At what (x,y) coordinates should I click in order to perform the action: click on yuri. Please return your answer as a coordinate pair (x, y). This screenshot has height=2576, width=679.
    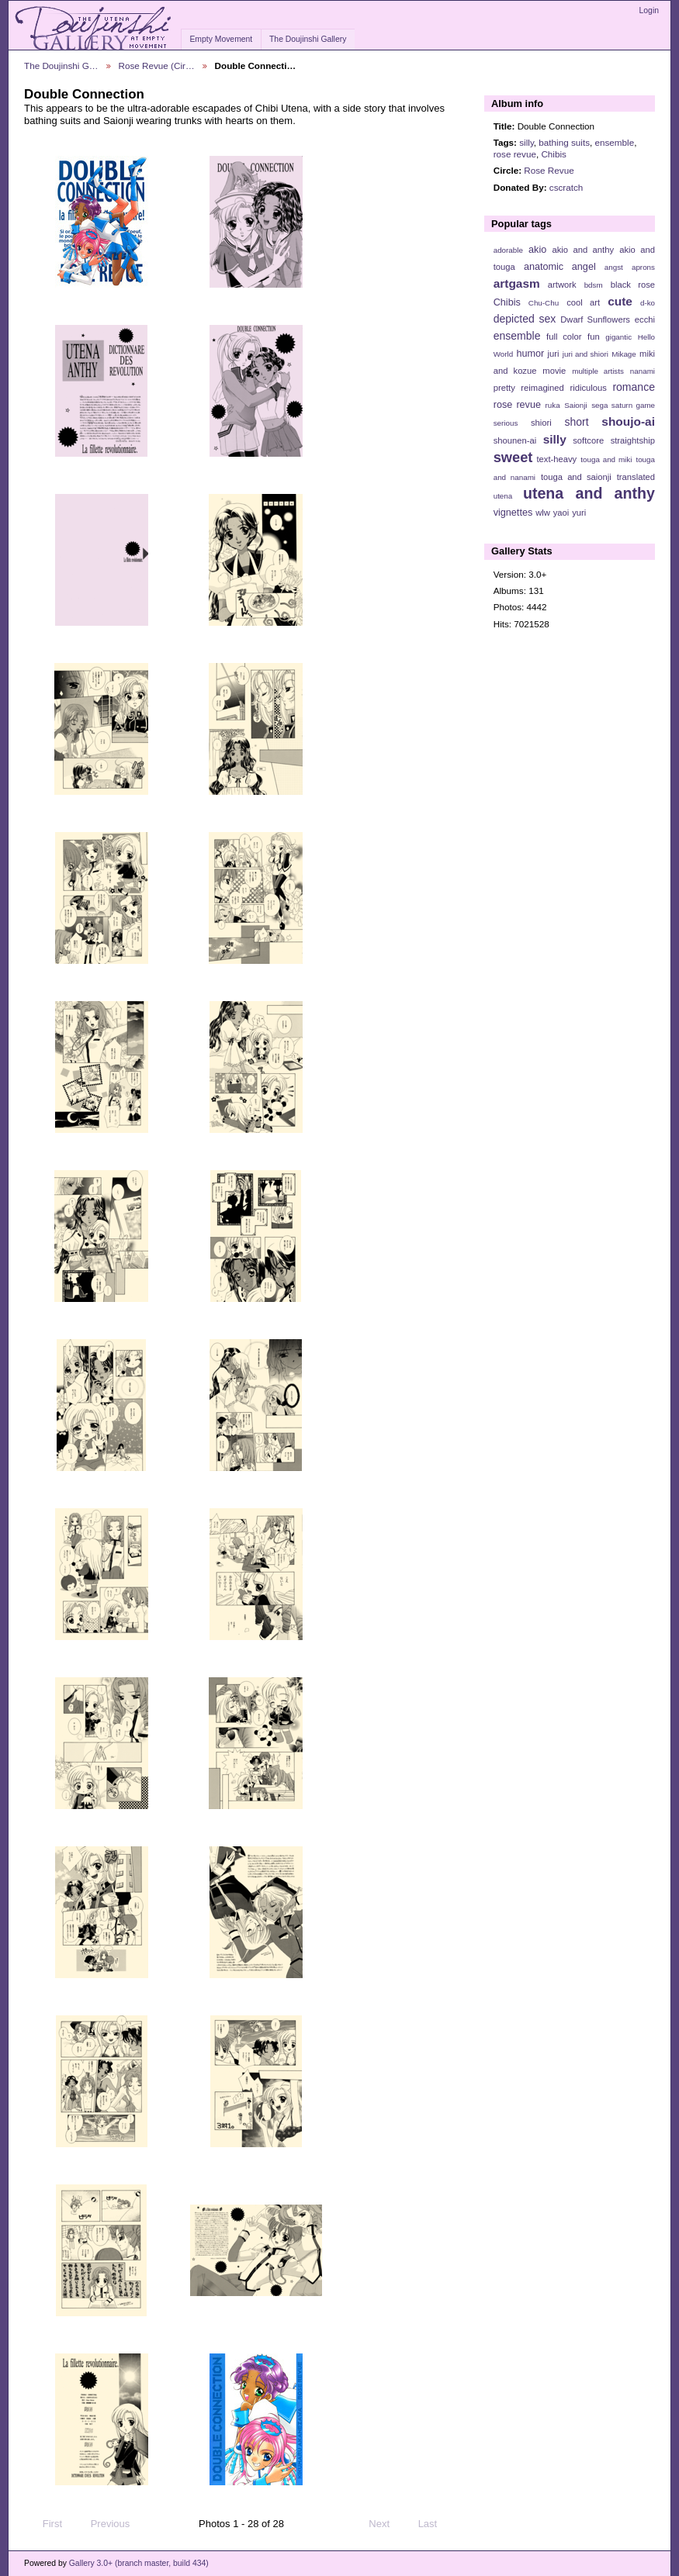
    Looking at the image, I should click on (579, 512).